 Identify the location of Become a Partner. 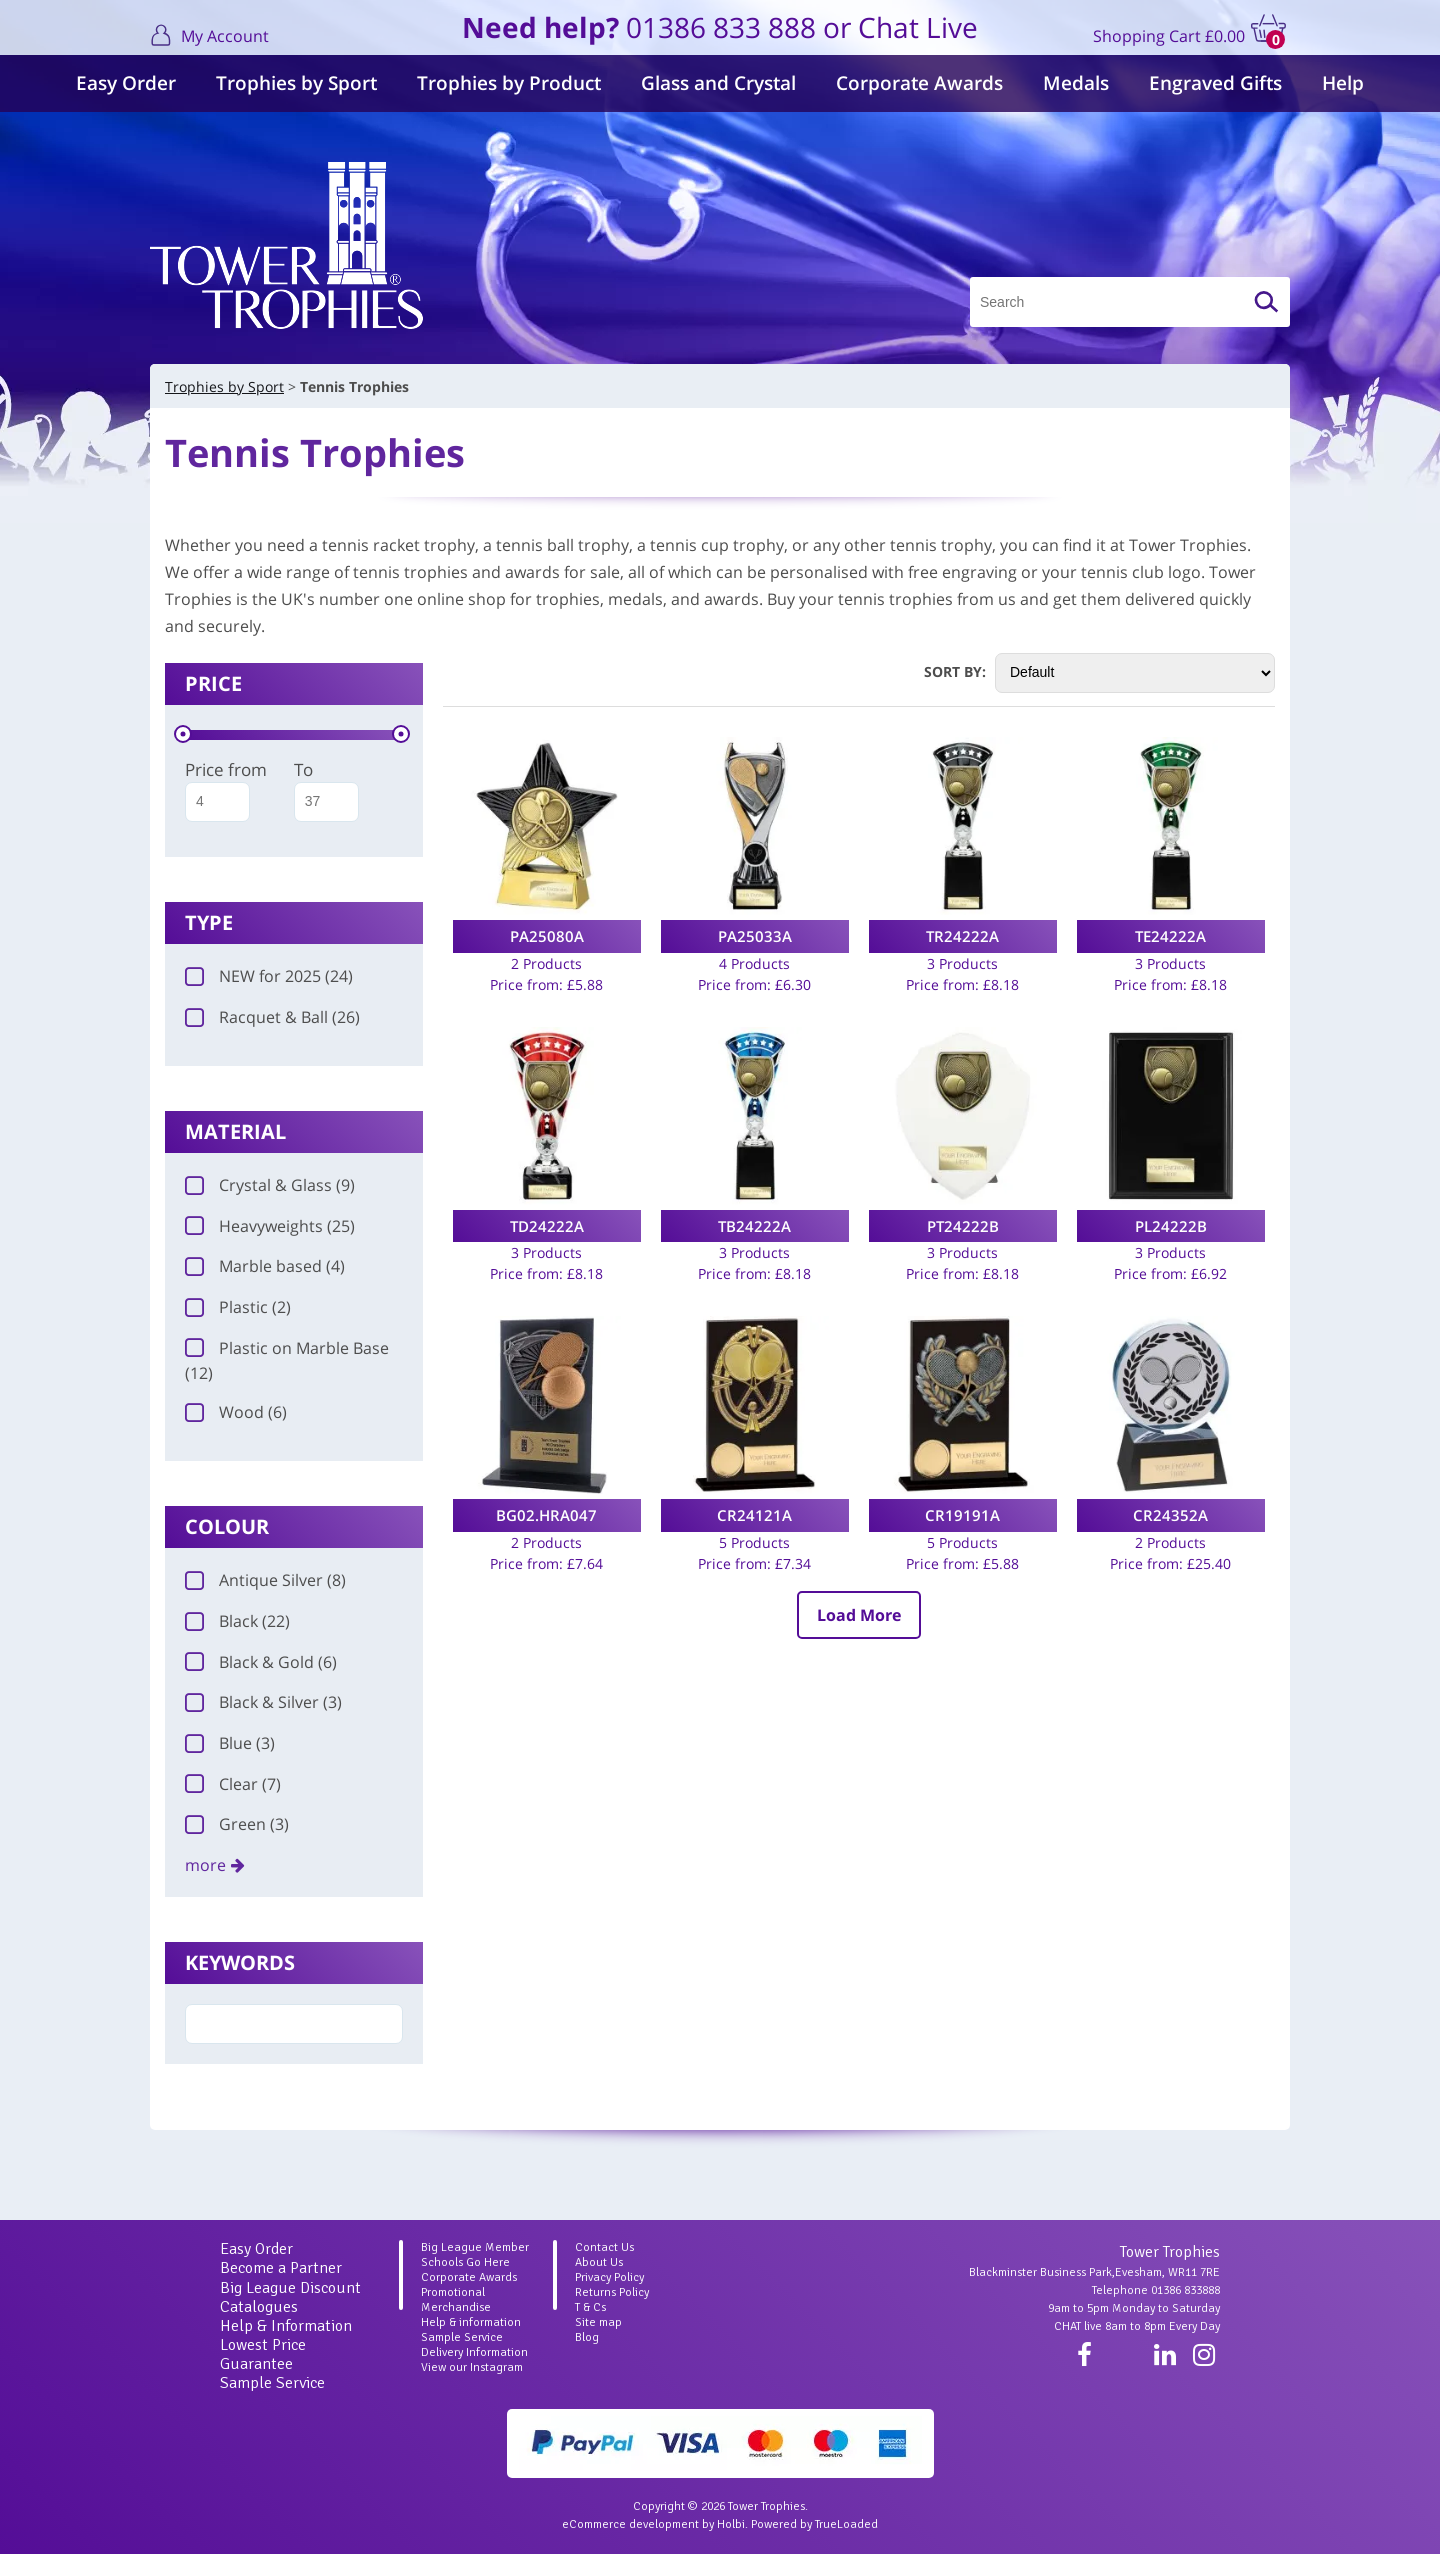
(281, 2268).